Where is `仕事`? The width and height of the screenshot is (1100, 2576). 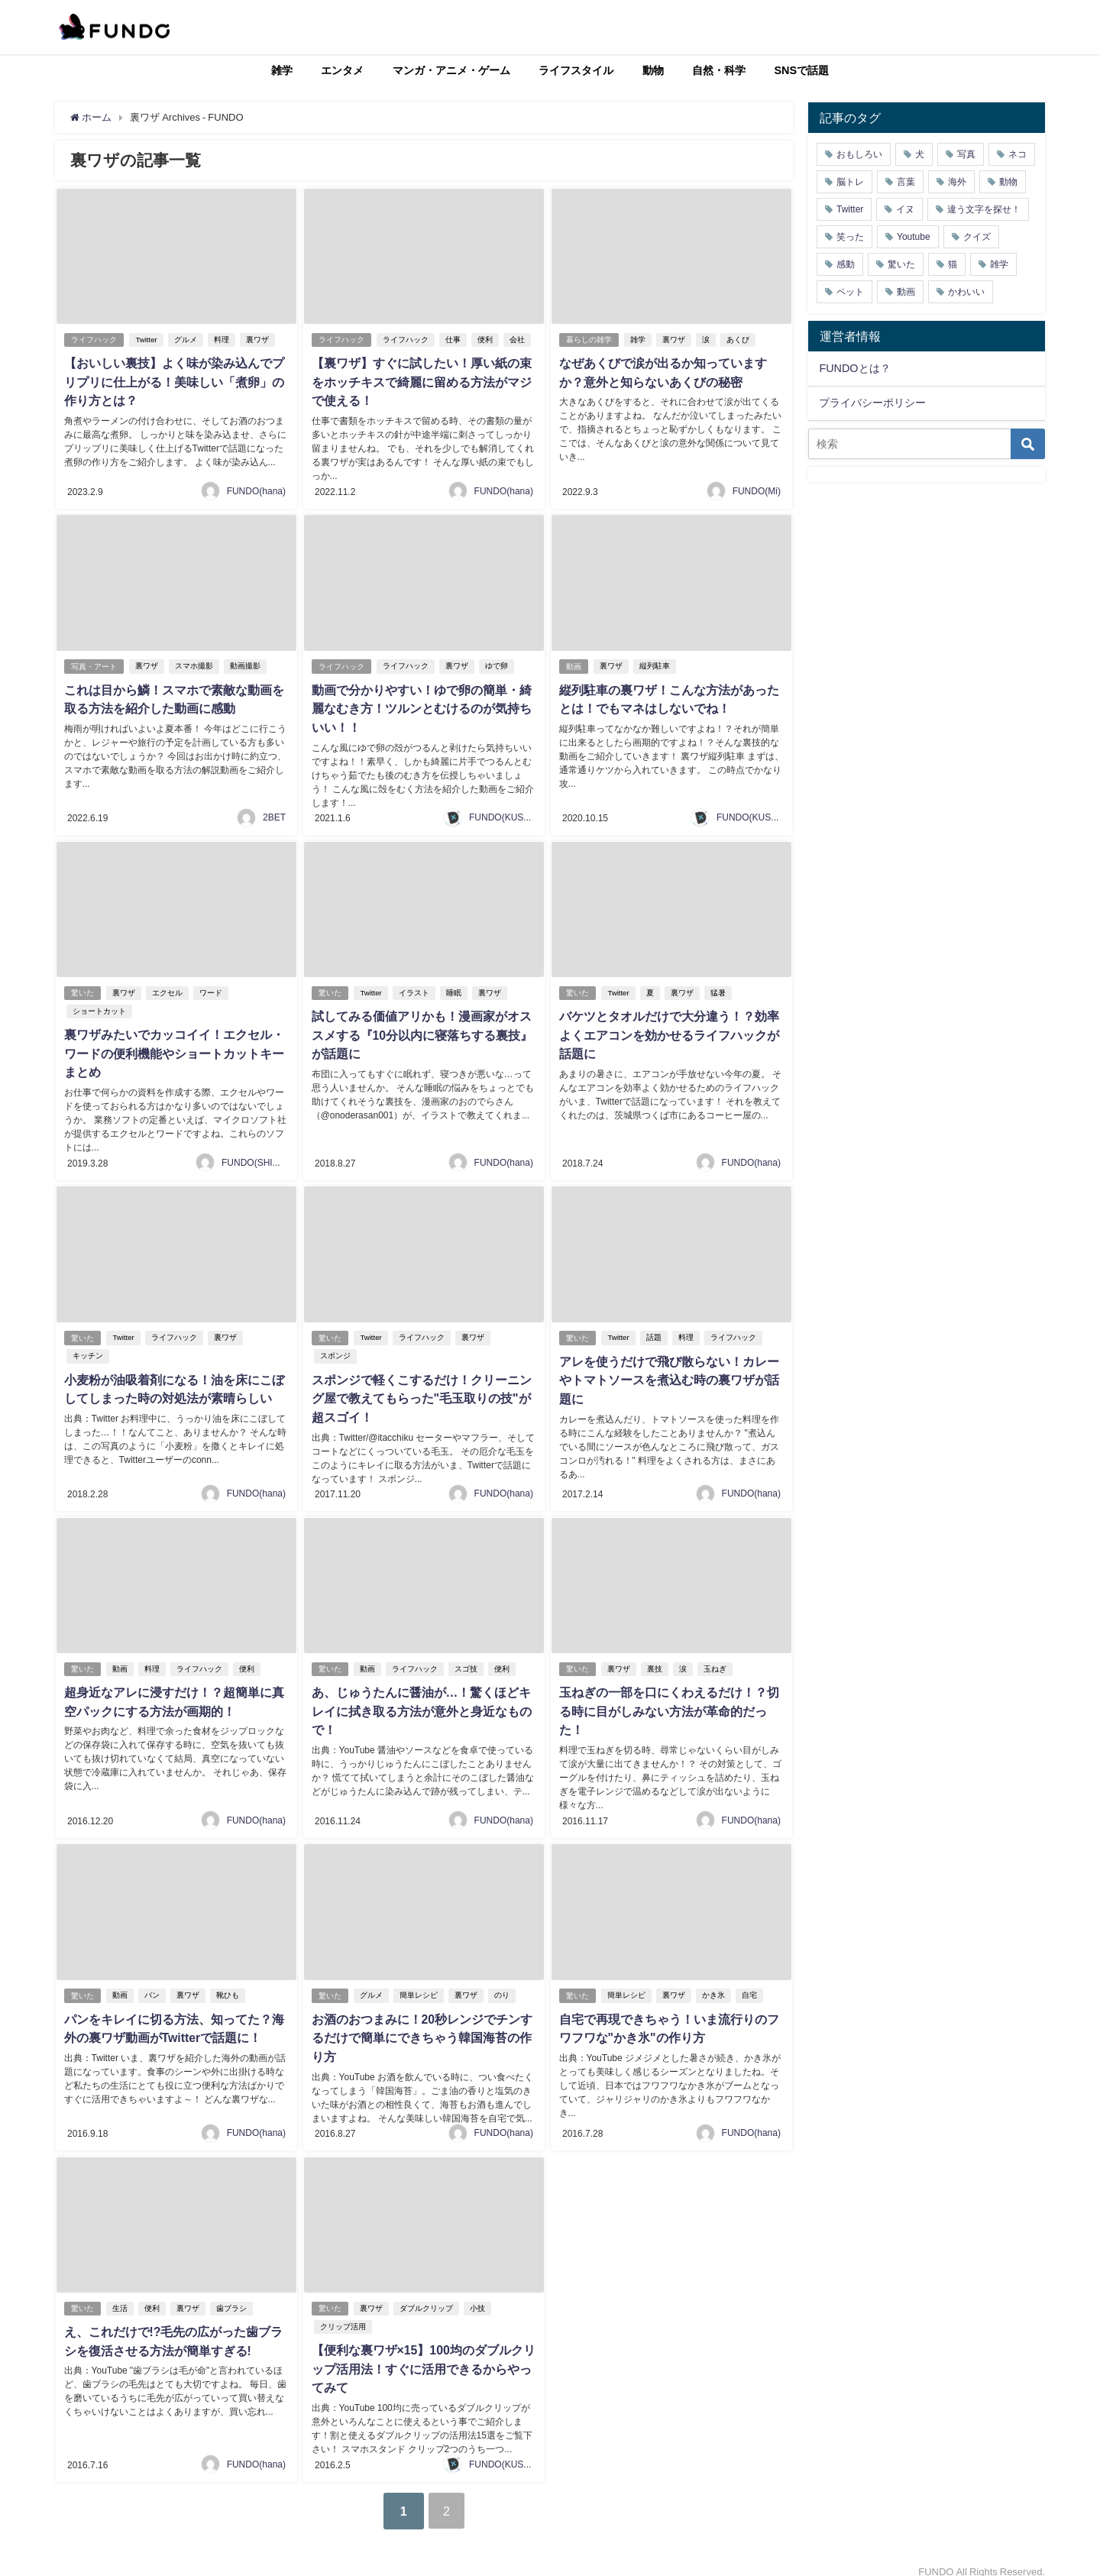
仕事 is located at coordinates (453, 339).